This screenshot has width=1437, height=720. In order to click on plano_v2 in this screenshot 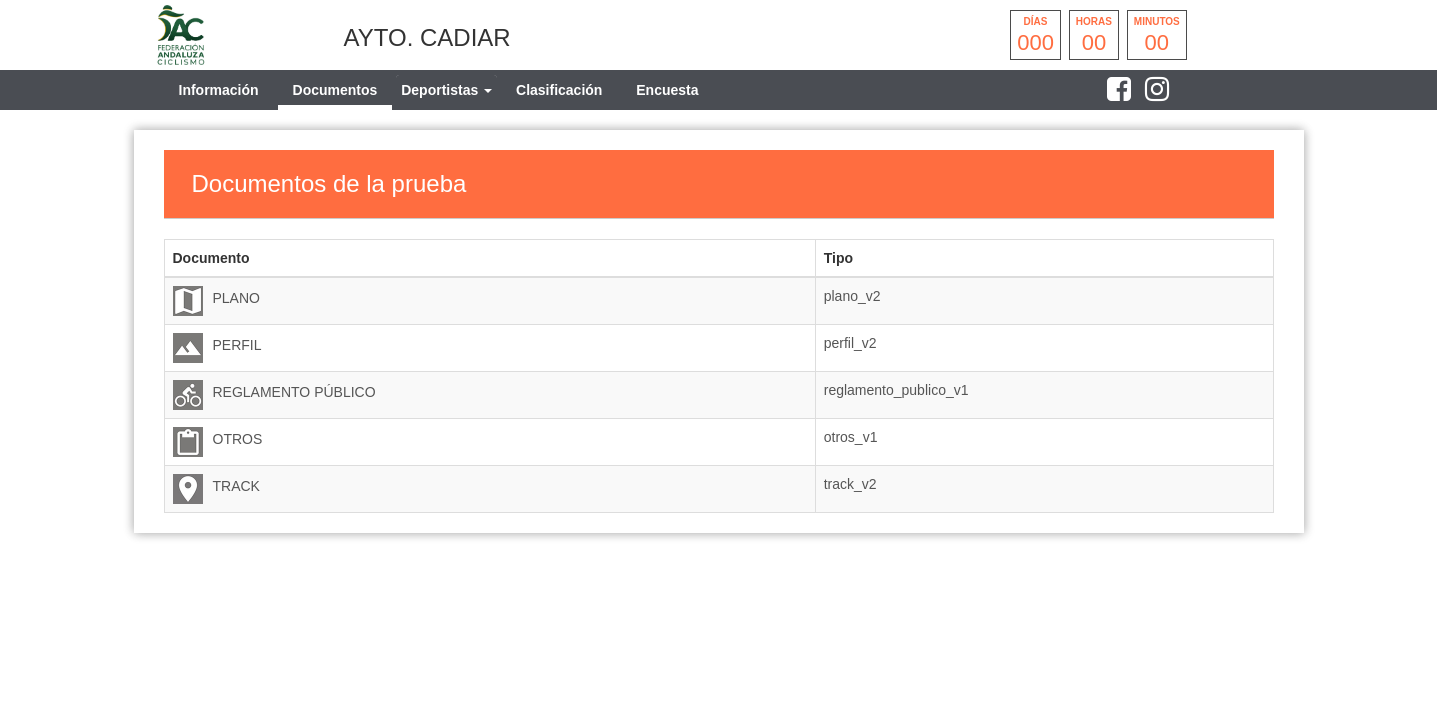, I will do `click(852, 296)`.